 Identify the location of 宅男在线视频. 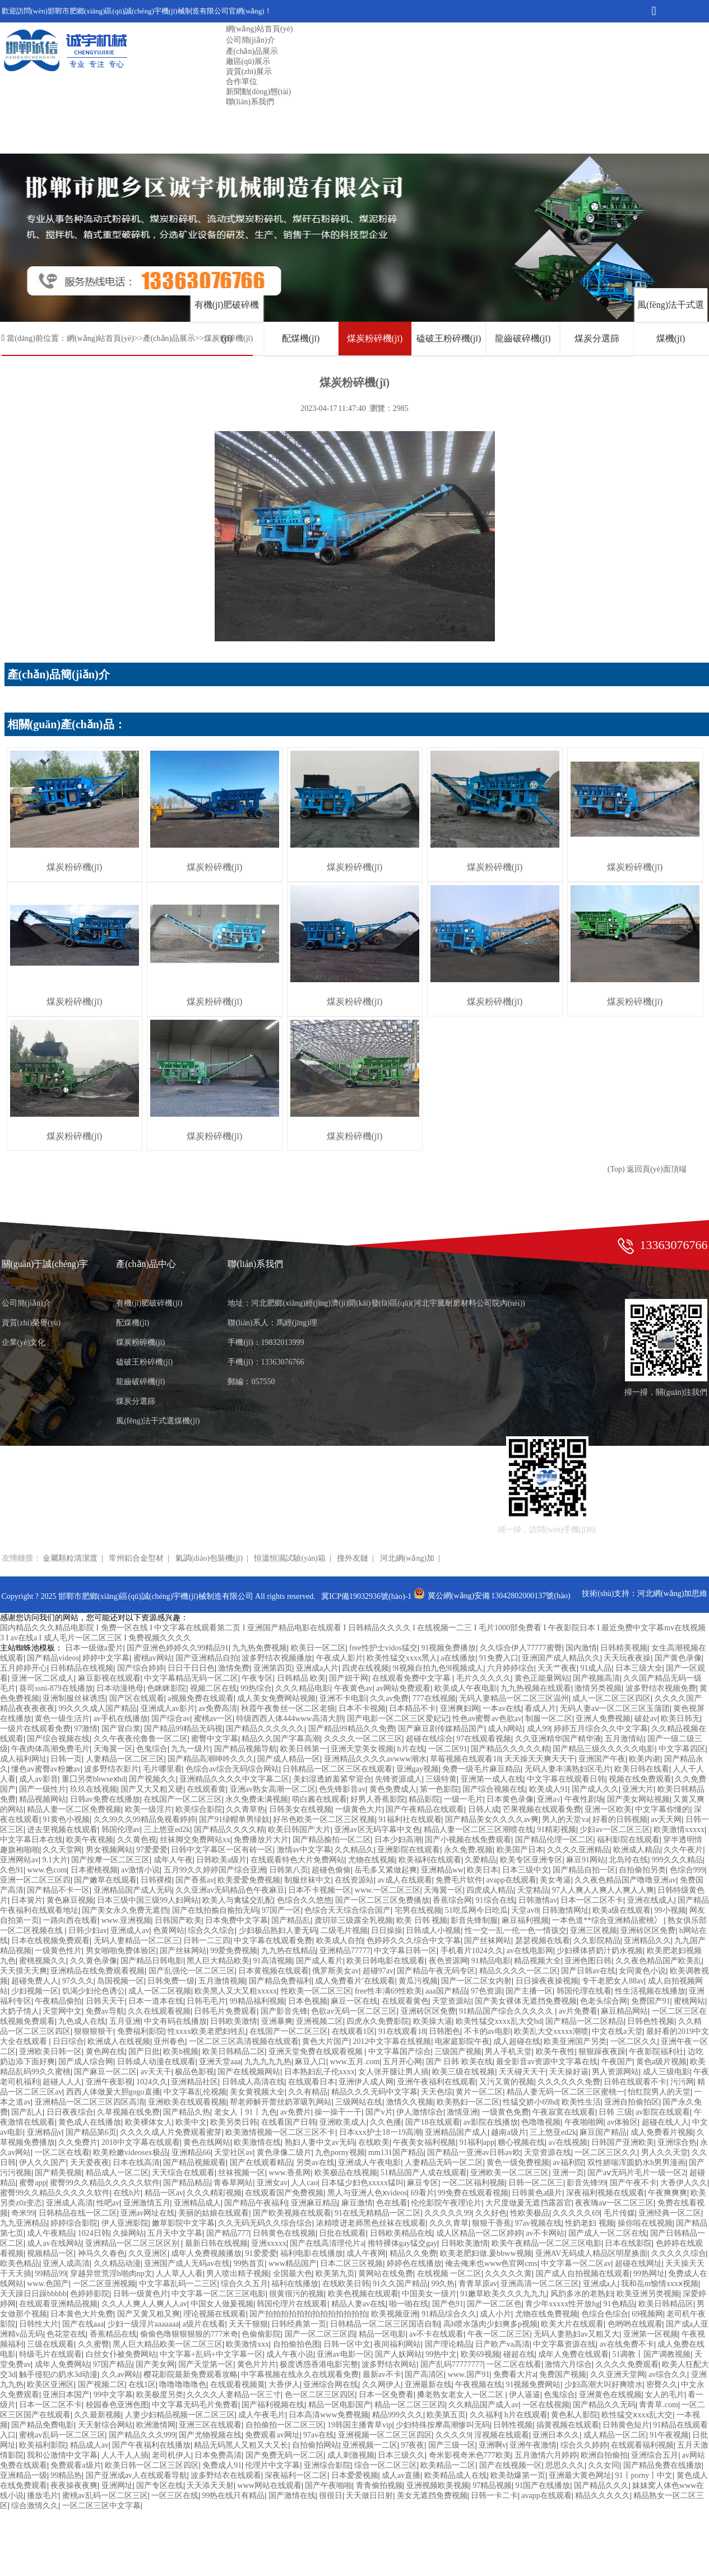
(418, 1910).